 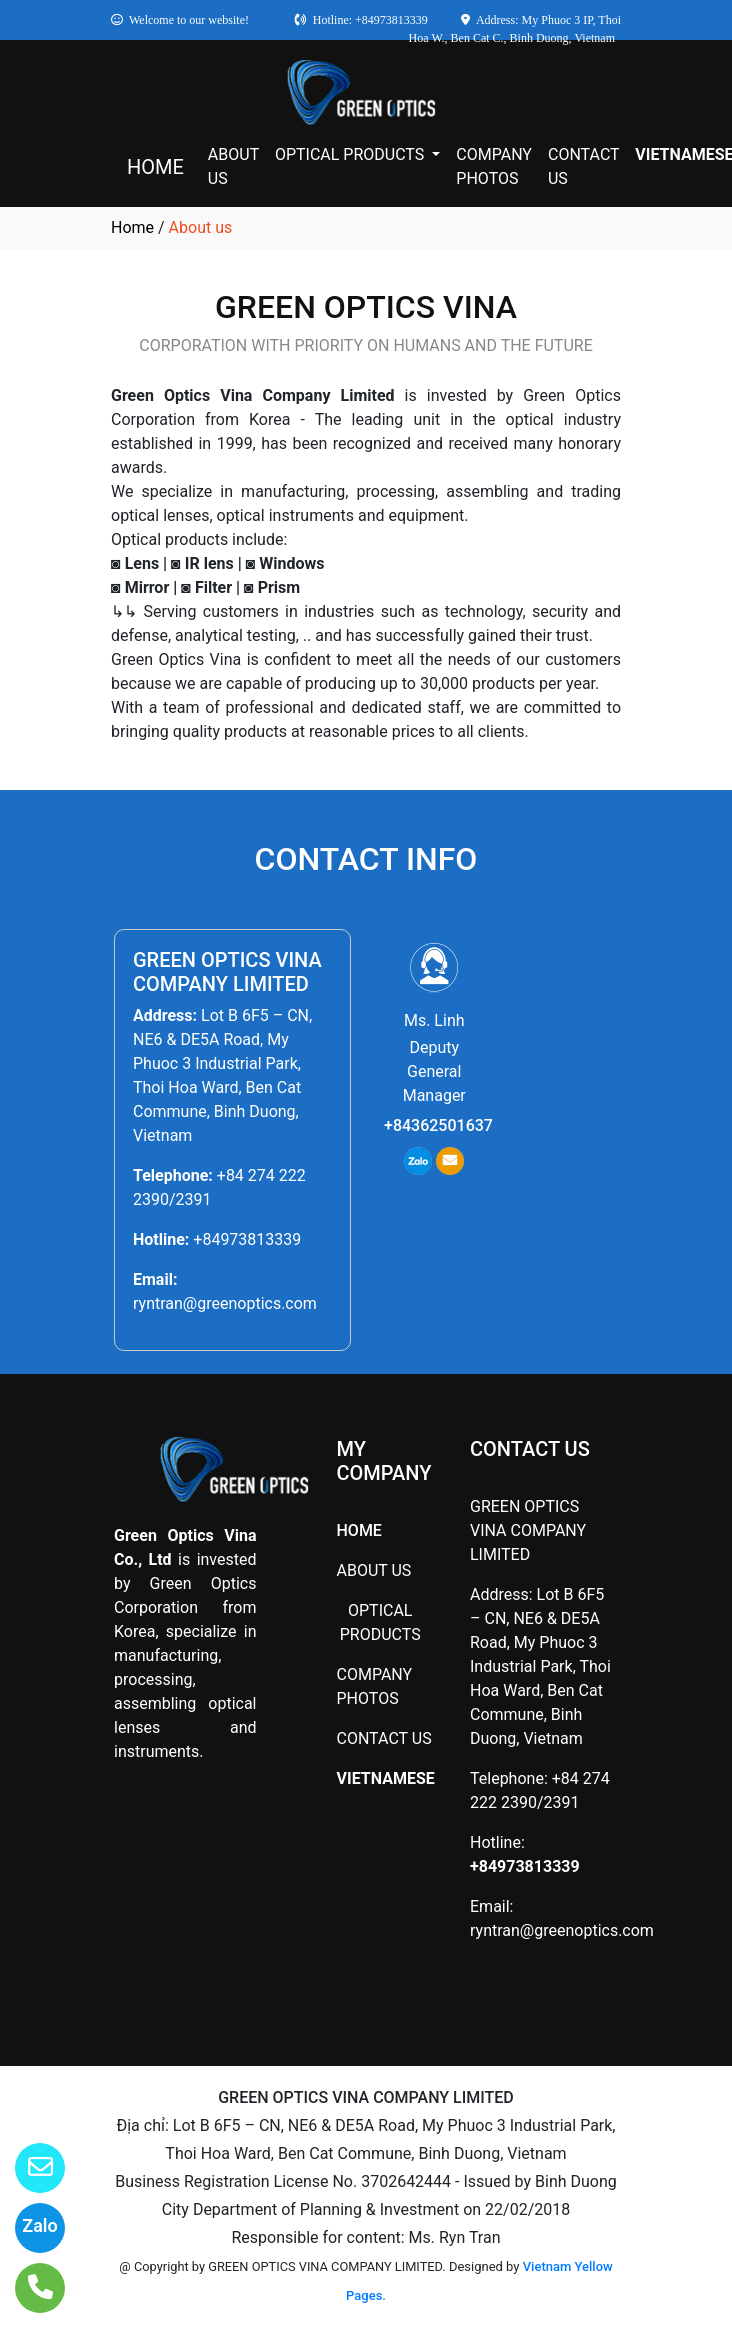 What do you see at coordinates (233, 166) in the screenshot?
I see `ABOUT US` at bounding box center [233, 166].